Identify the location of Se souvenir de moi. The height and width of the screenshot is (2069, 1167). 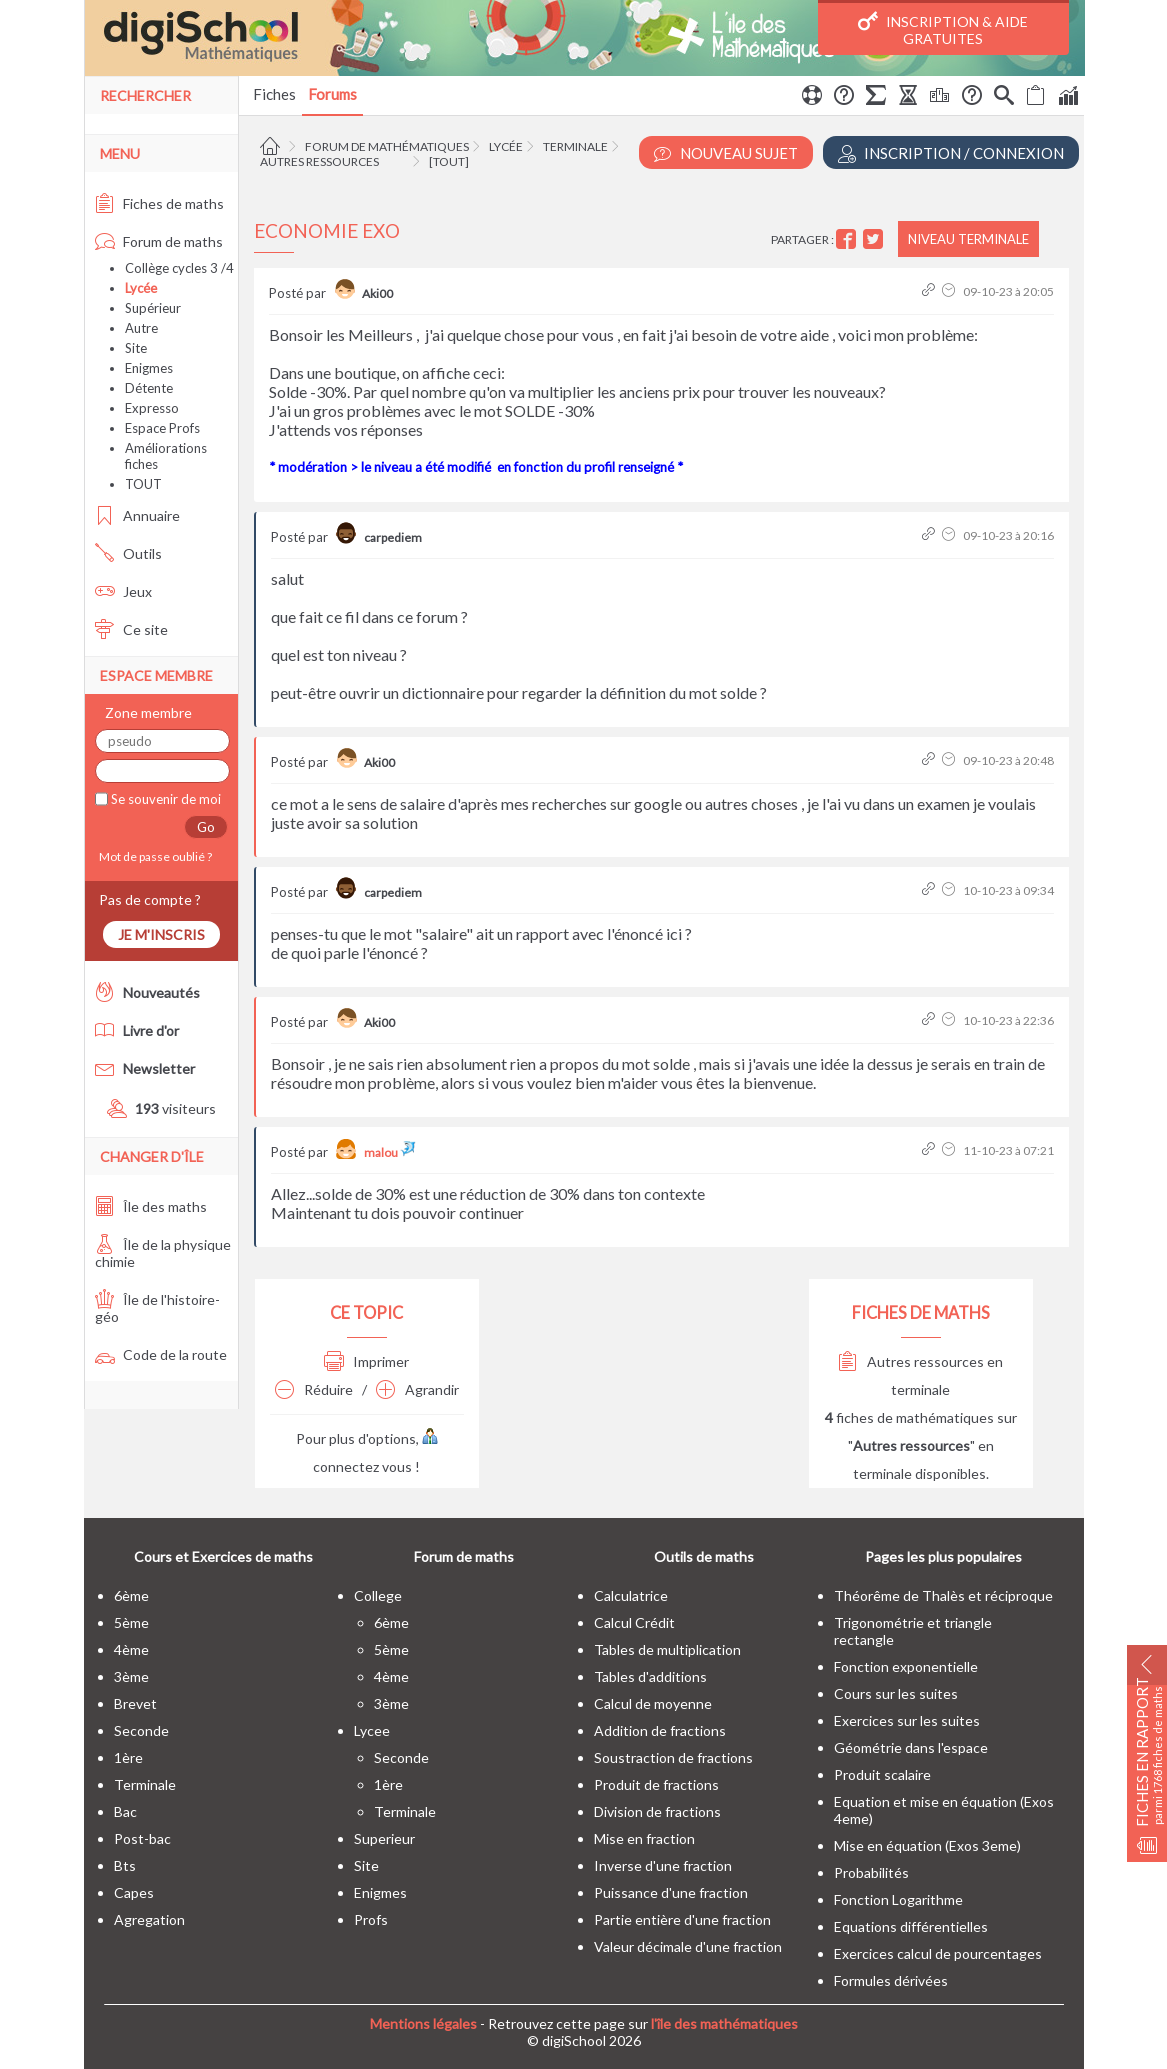
(164, 799).